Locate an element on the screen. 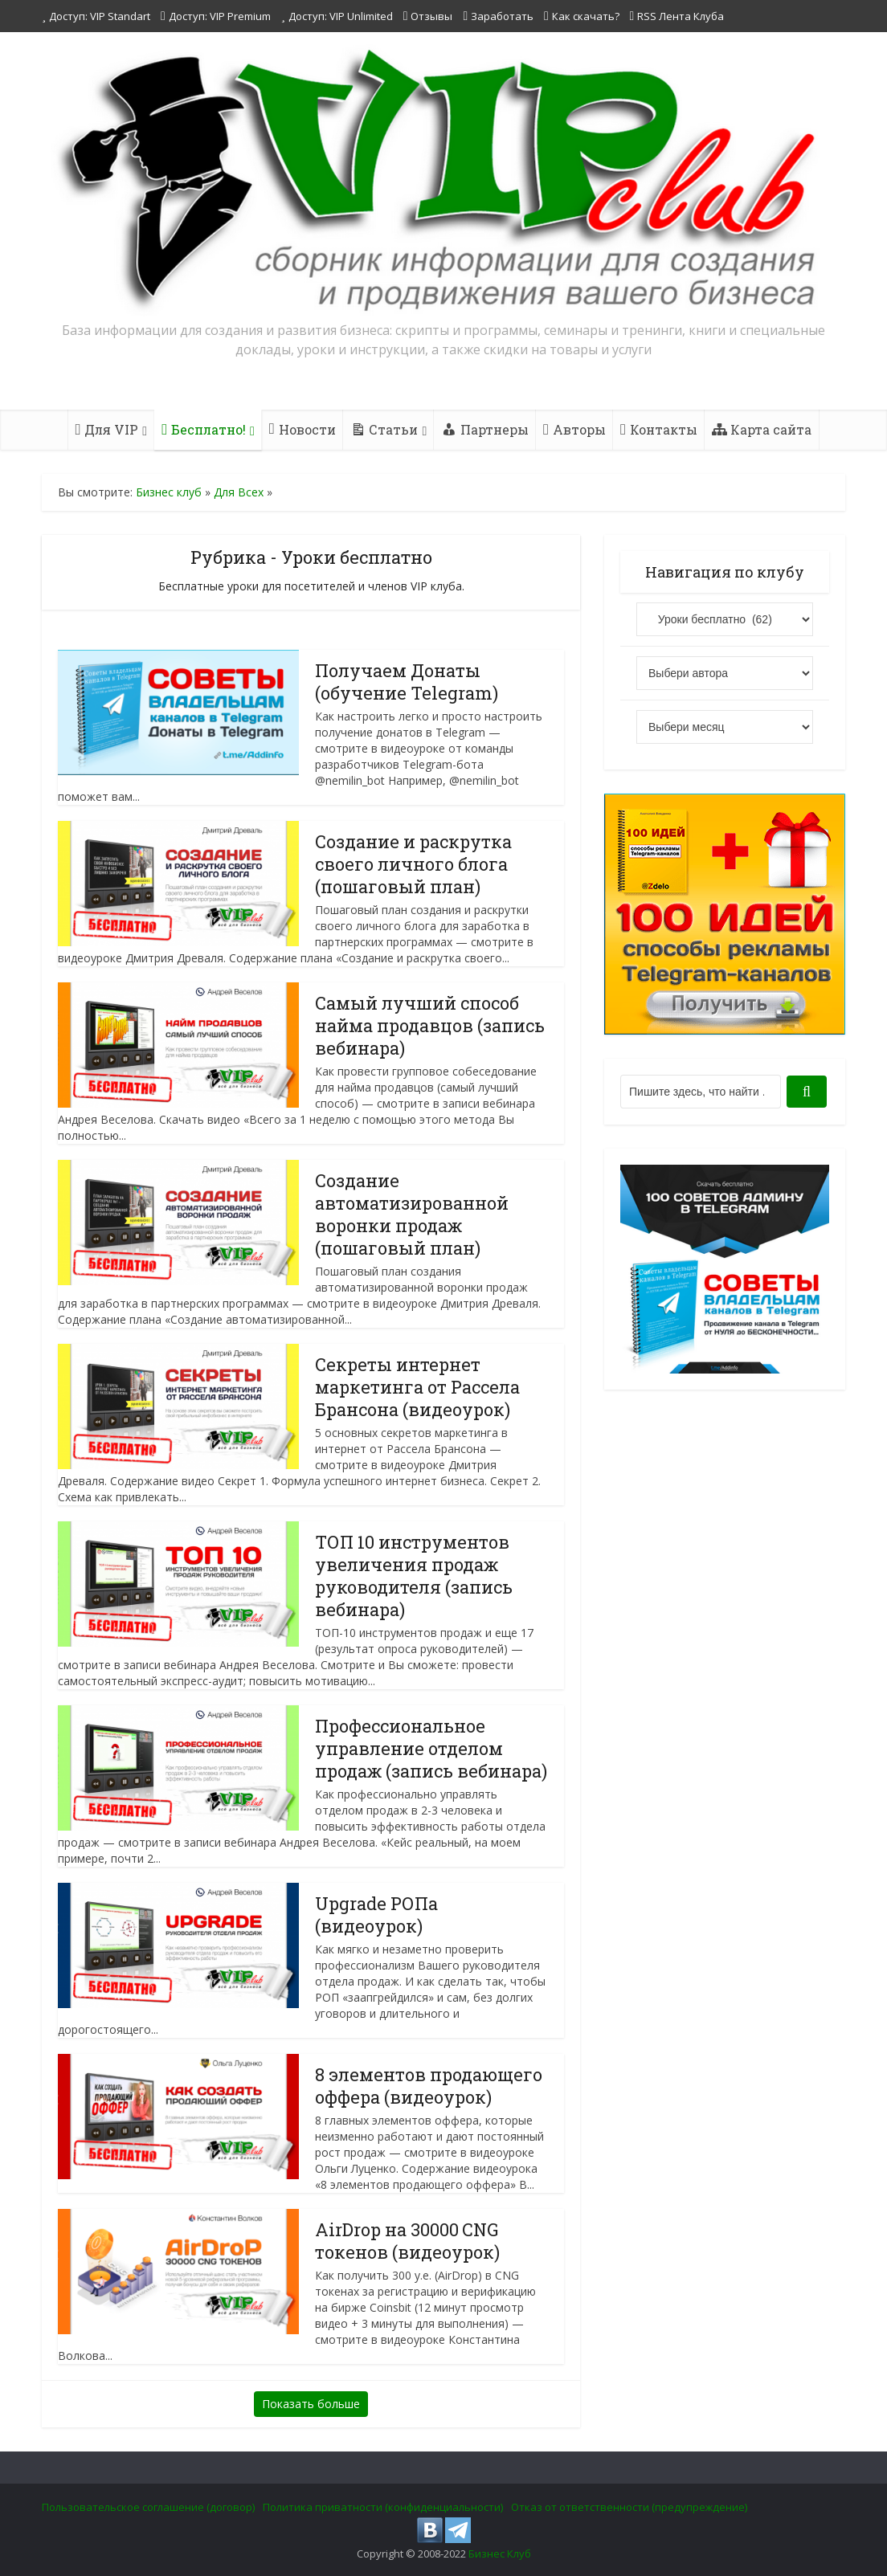 The width and height of the screenshot is (887, 2576). Самый лучший способ найма продавцов (запись вебинара) is located at coordinates (430, 1025).